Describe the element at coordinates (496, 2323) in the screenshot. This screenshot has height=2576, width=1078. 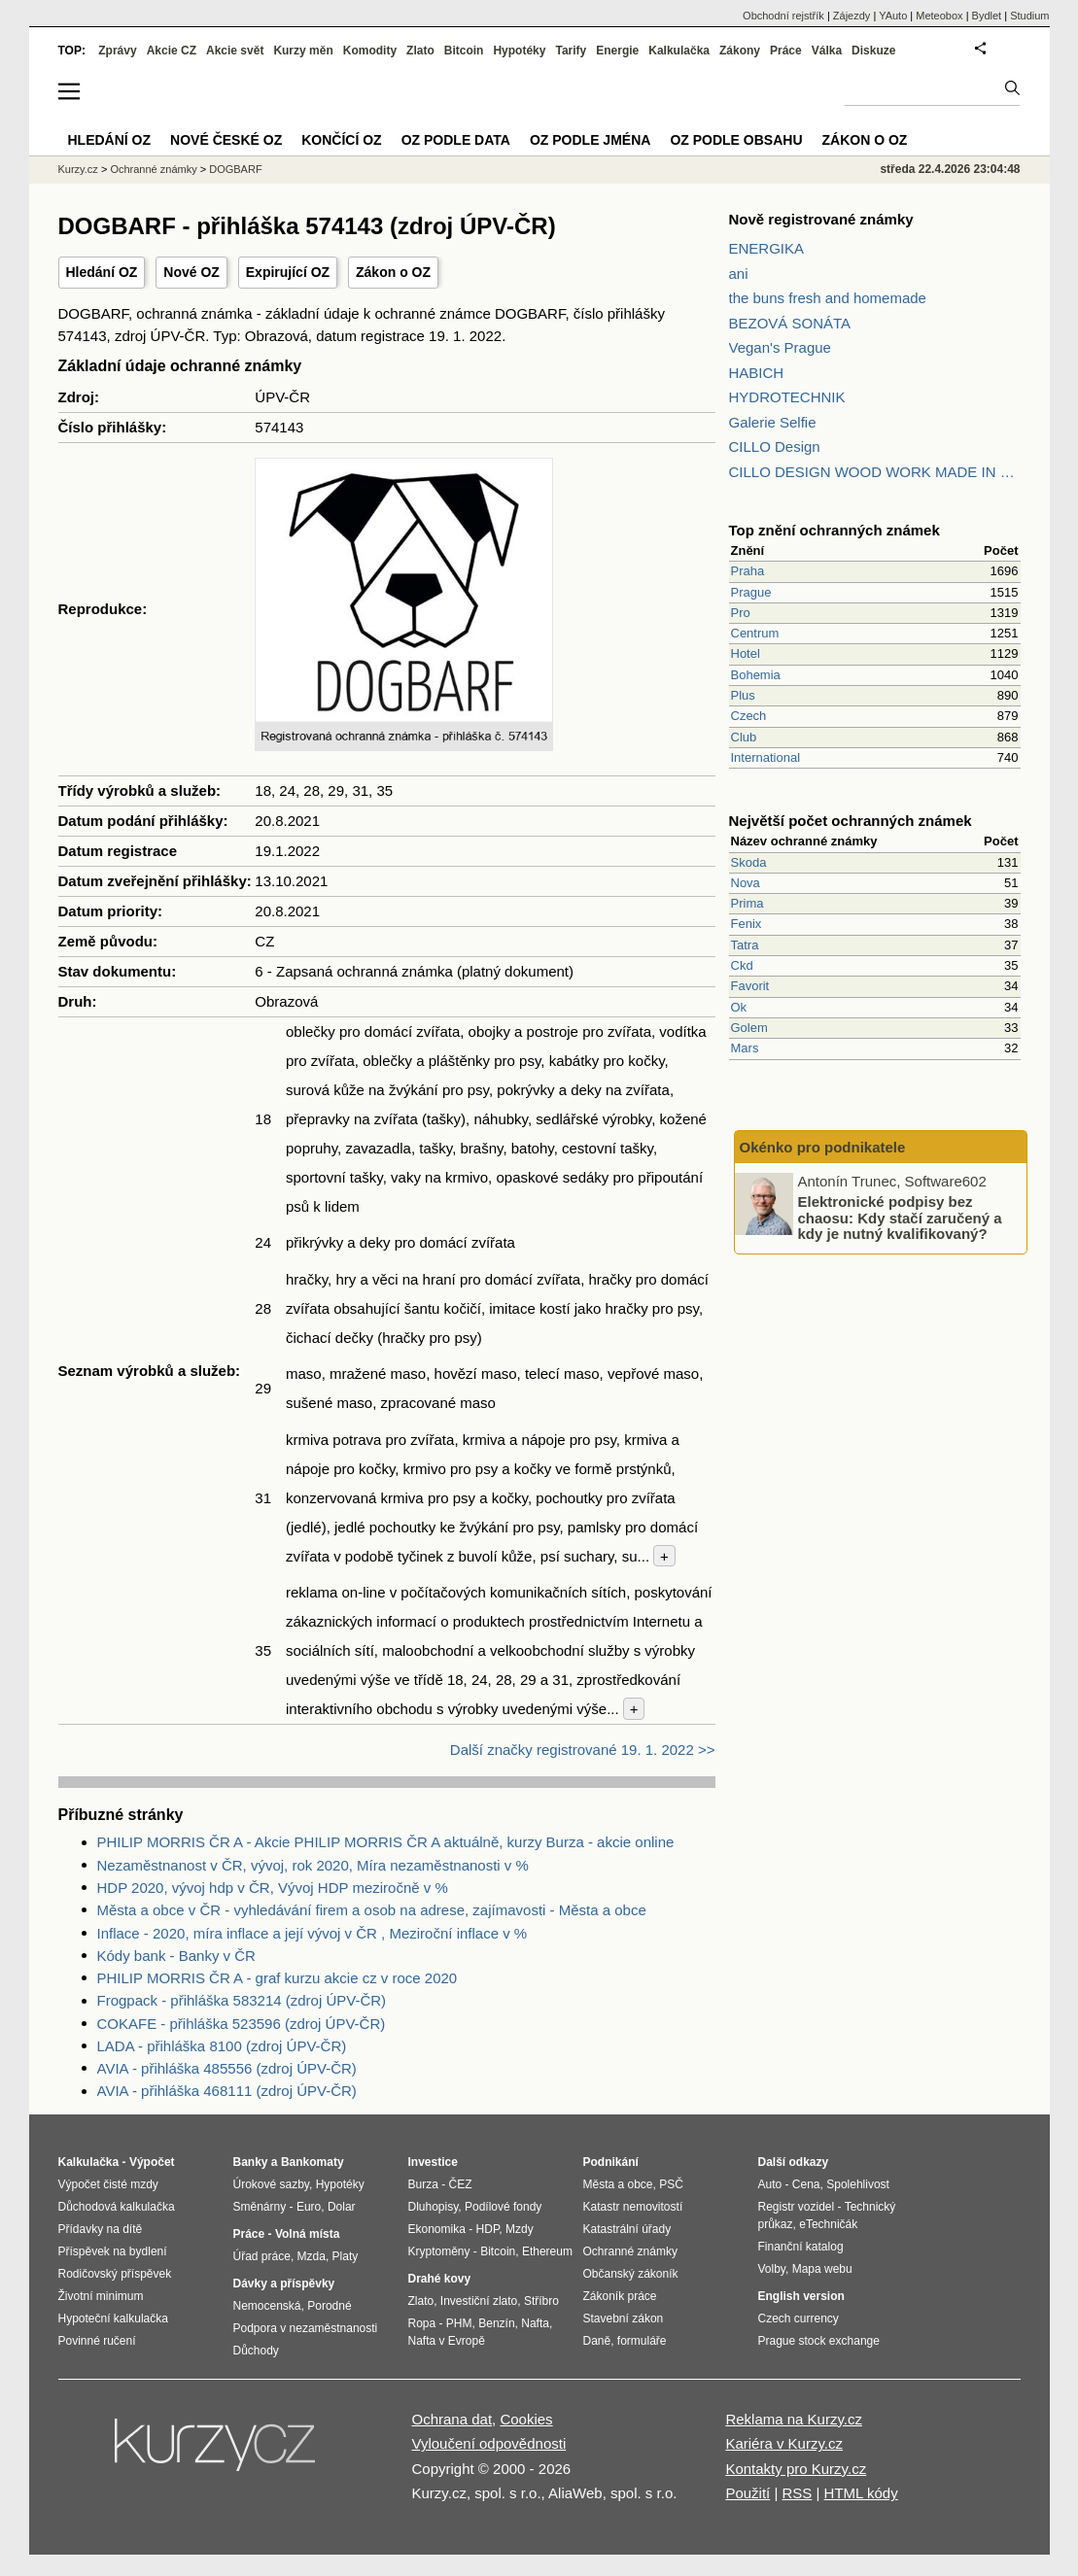
I see `Benzín` at that location.